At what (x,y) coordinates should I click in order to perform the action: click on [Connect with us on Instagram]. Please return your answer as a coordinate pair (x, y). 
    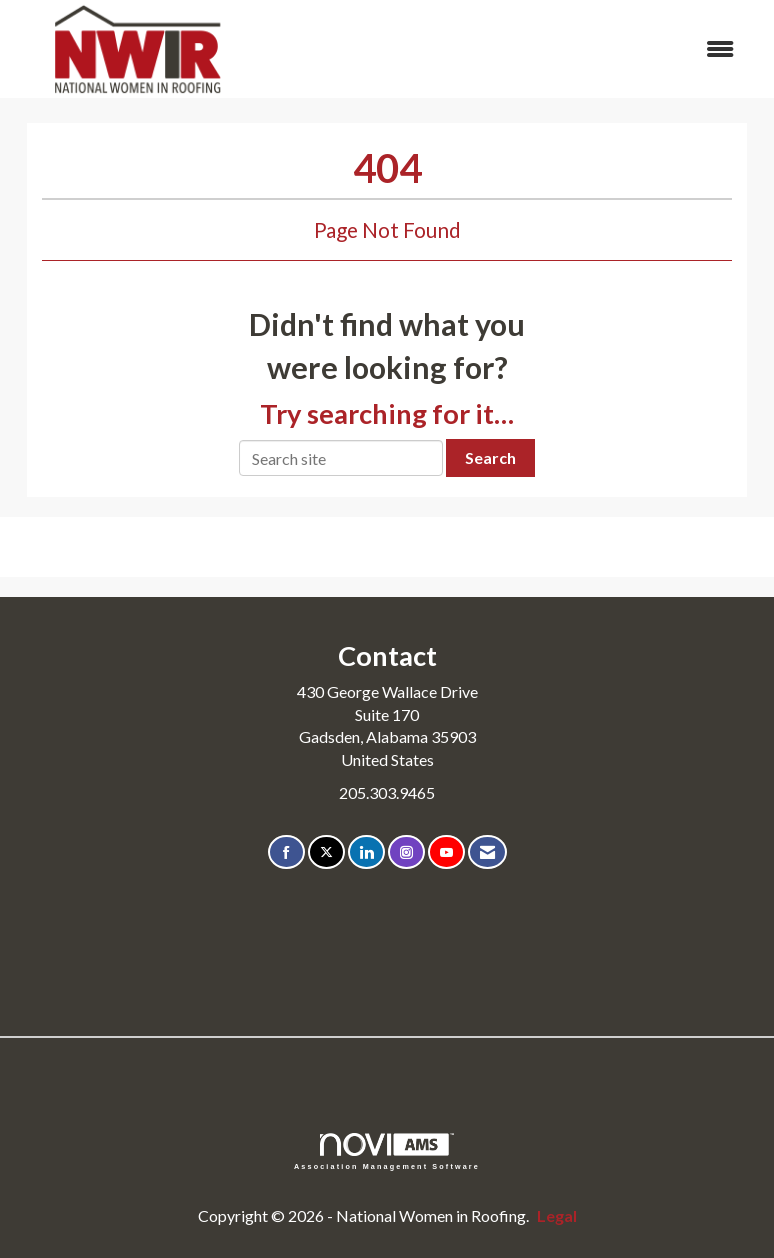
    Looking at the image, I should click on (406, 852).